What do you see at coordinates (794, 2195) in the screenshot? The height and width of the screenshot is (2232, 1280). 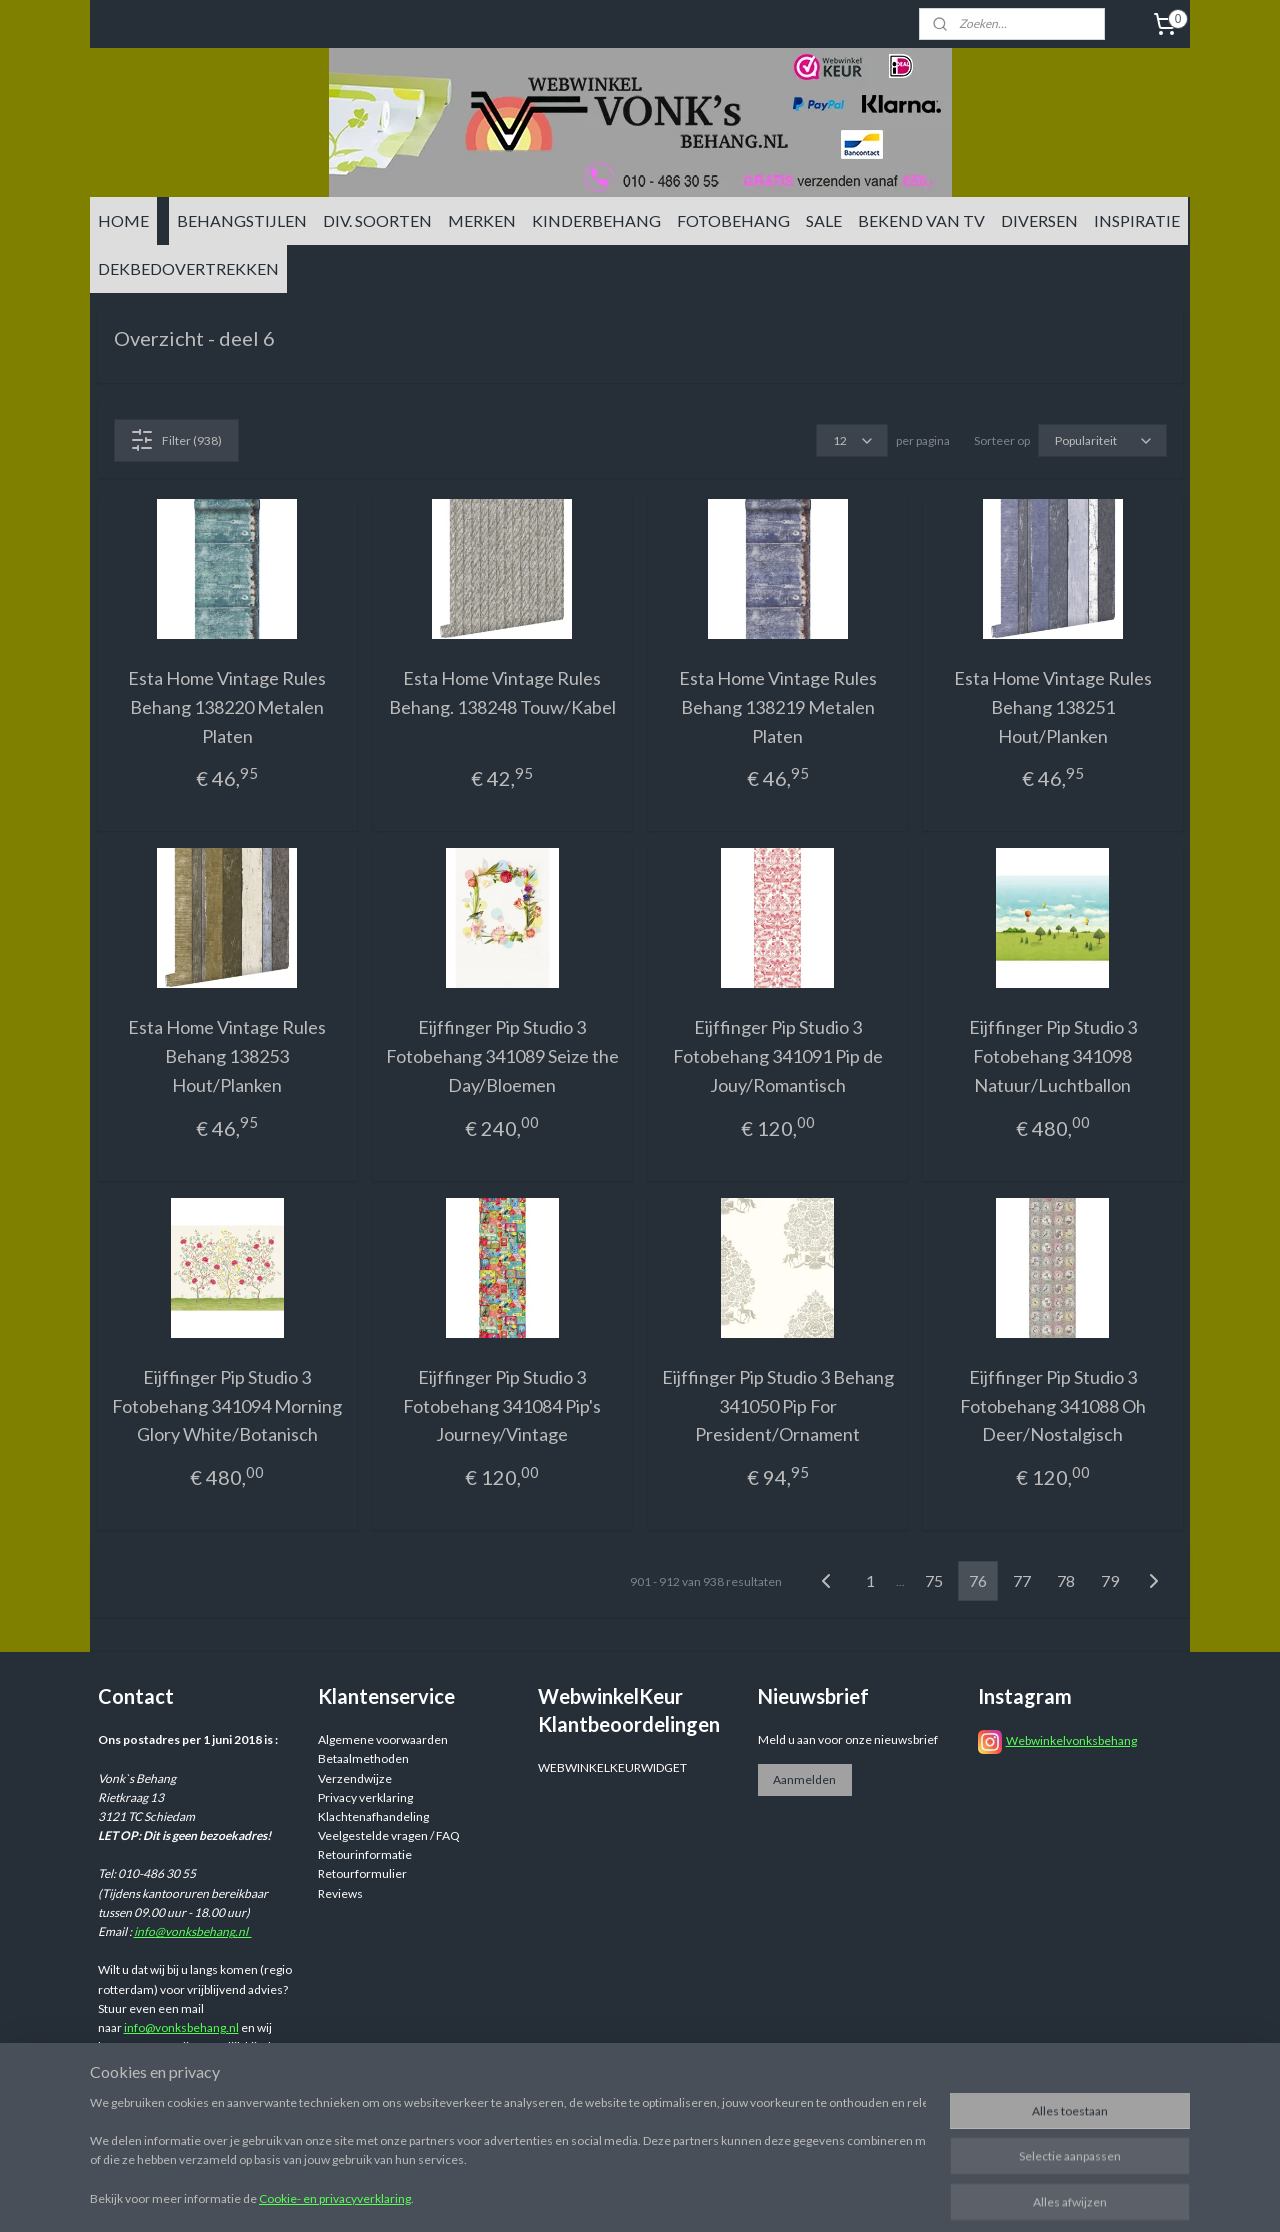 I see `rss` at bounding box center [794, 2195].